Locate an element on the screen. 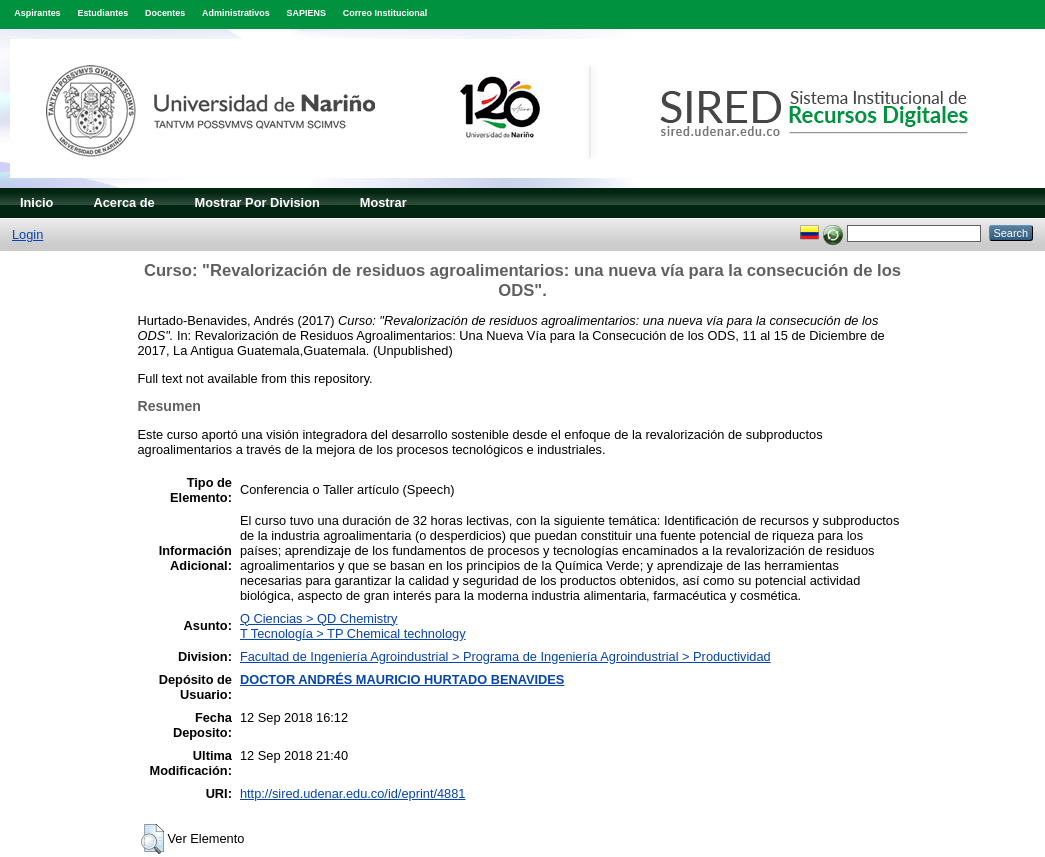 The width and height of the screenshot is (1045, 857). Mostrar Por Division is located at coordinates (257, 202).